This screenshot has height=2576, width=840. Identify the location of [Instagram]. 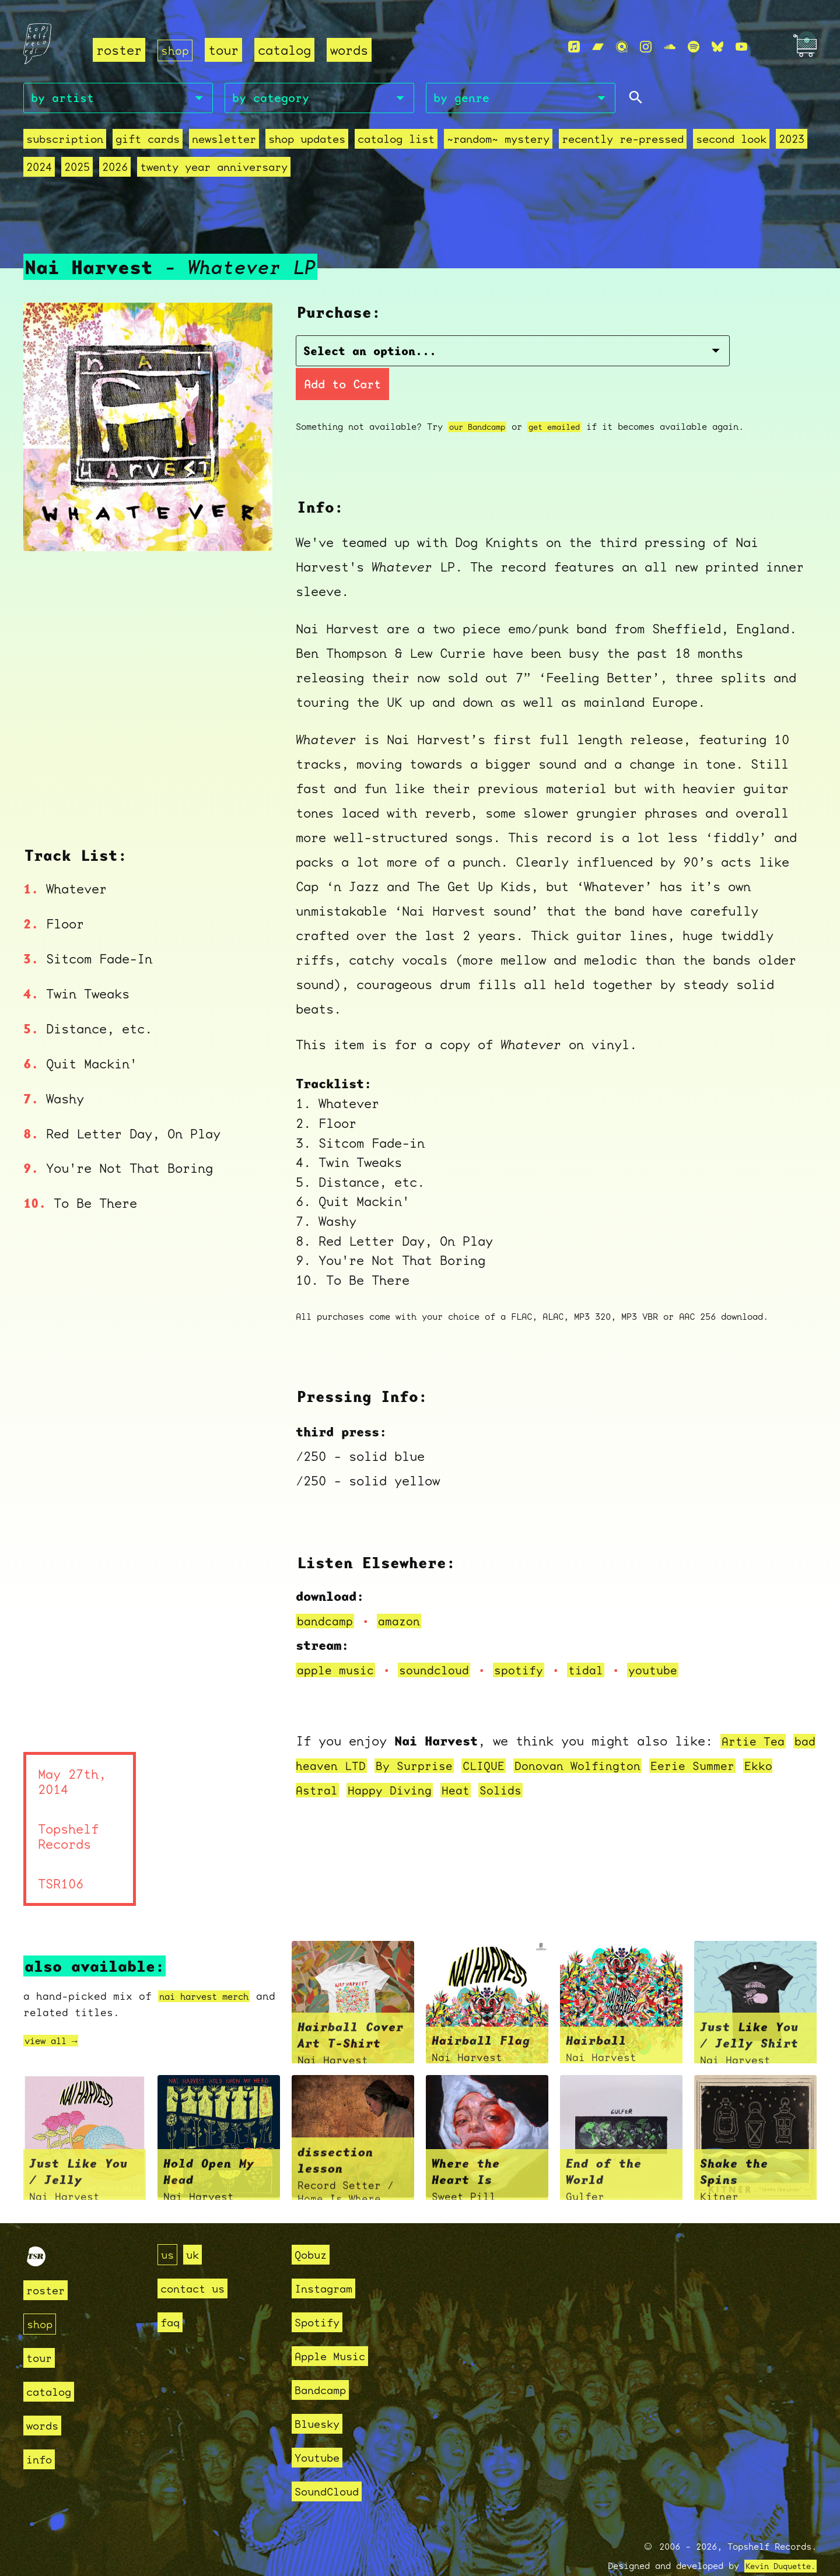
(646, 47).